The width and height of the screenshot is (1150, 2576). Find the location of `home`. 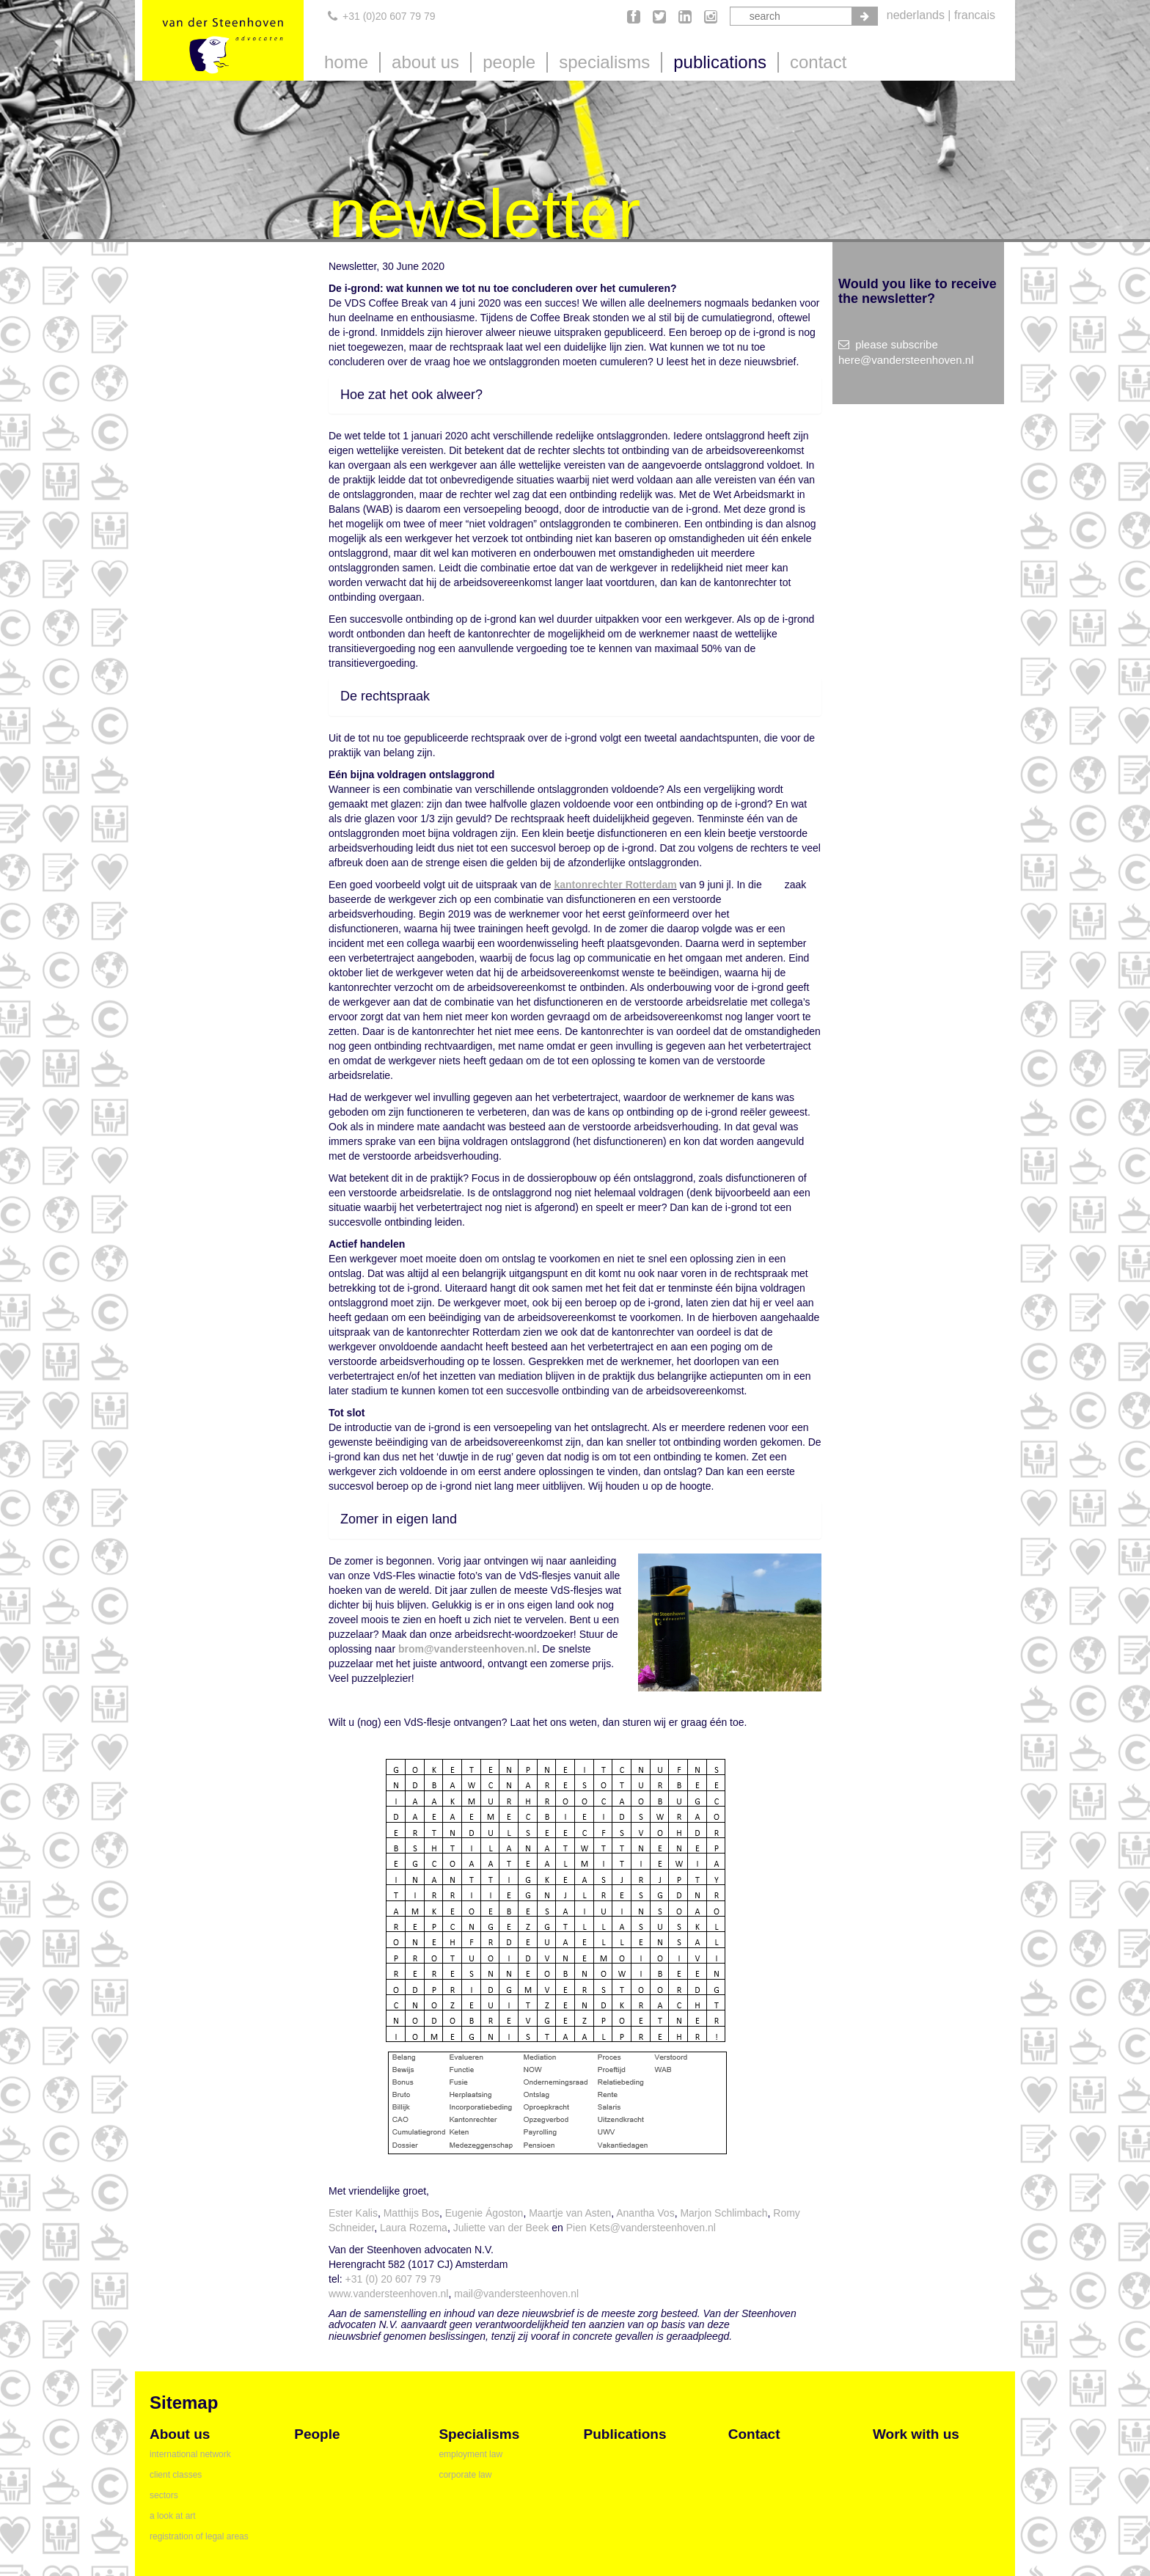

home is located at coordinates (346, 62).